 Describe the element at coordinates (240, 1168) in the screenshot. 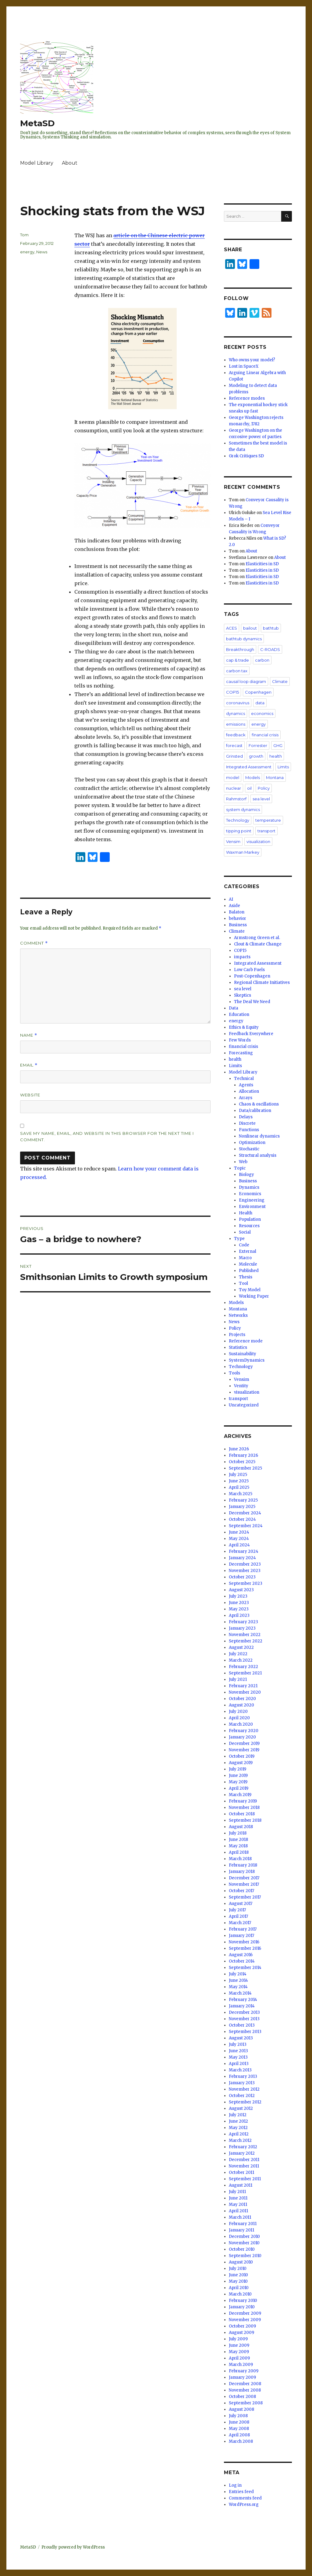

I see `Topic` at that location.